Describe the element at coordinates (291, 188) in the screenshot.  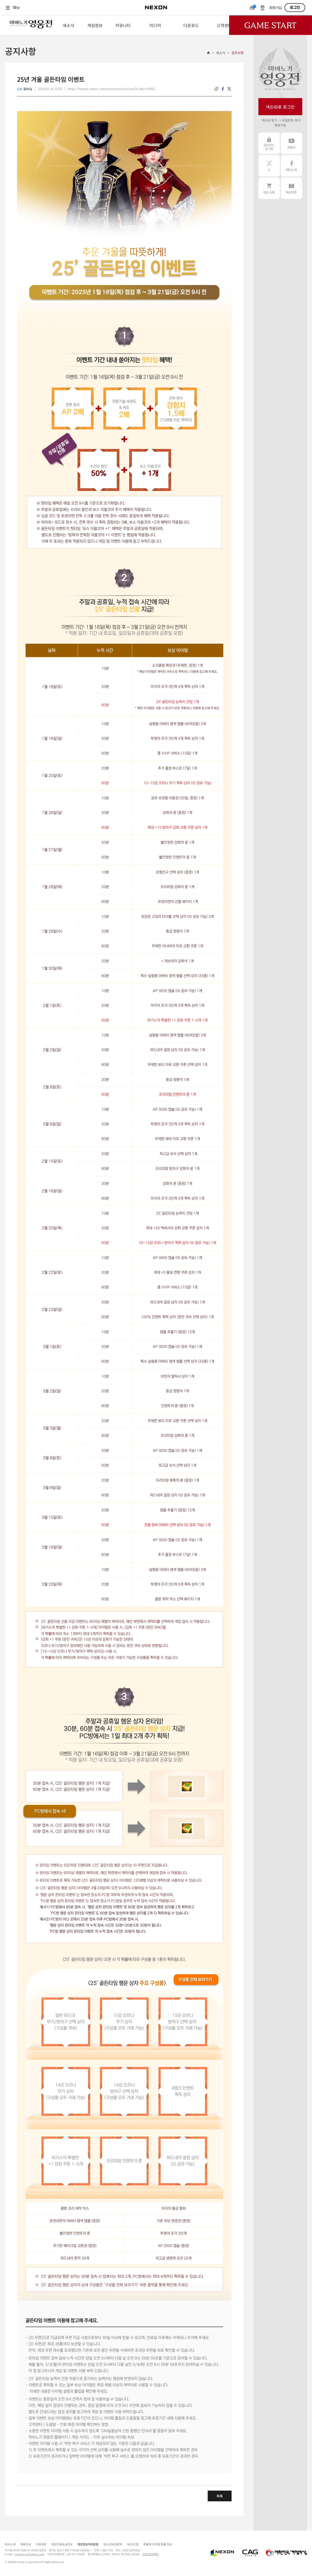
I see `넥슨 마켓` at that location.